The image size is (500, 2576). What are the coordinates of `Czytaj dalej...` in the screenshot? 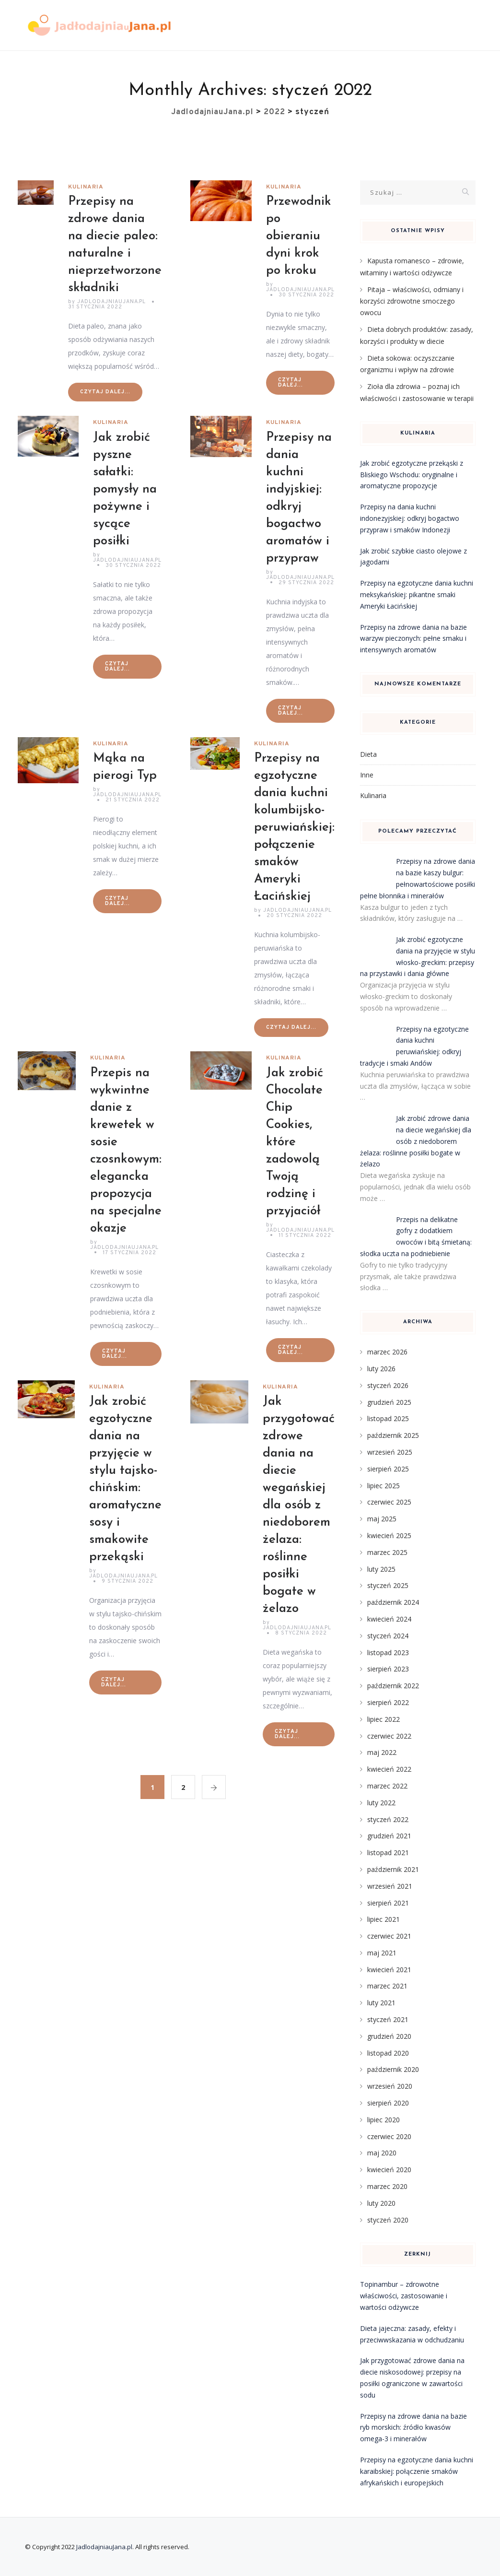 It's located at (105, 391).